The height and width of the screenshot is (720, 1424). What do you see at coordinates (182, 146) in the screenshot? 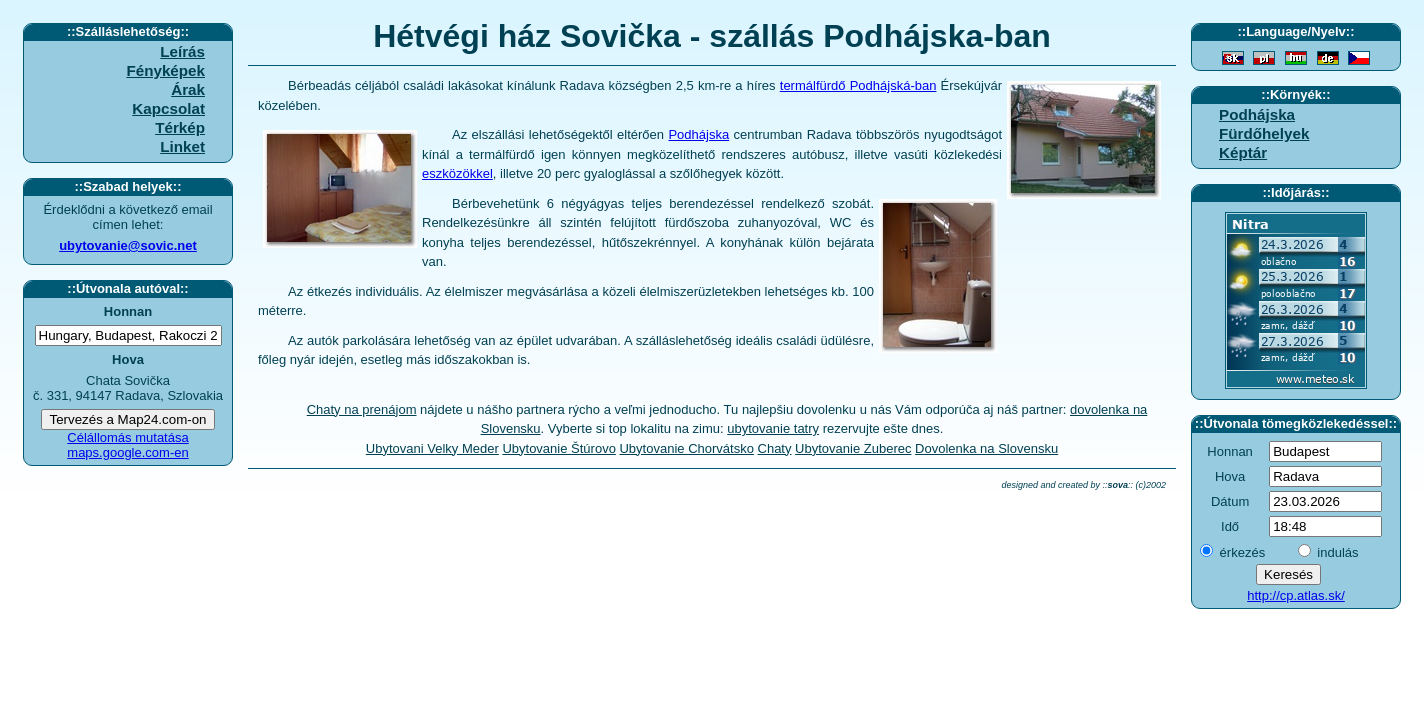
I see `Linket` at bounding box center [182, 146].